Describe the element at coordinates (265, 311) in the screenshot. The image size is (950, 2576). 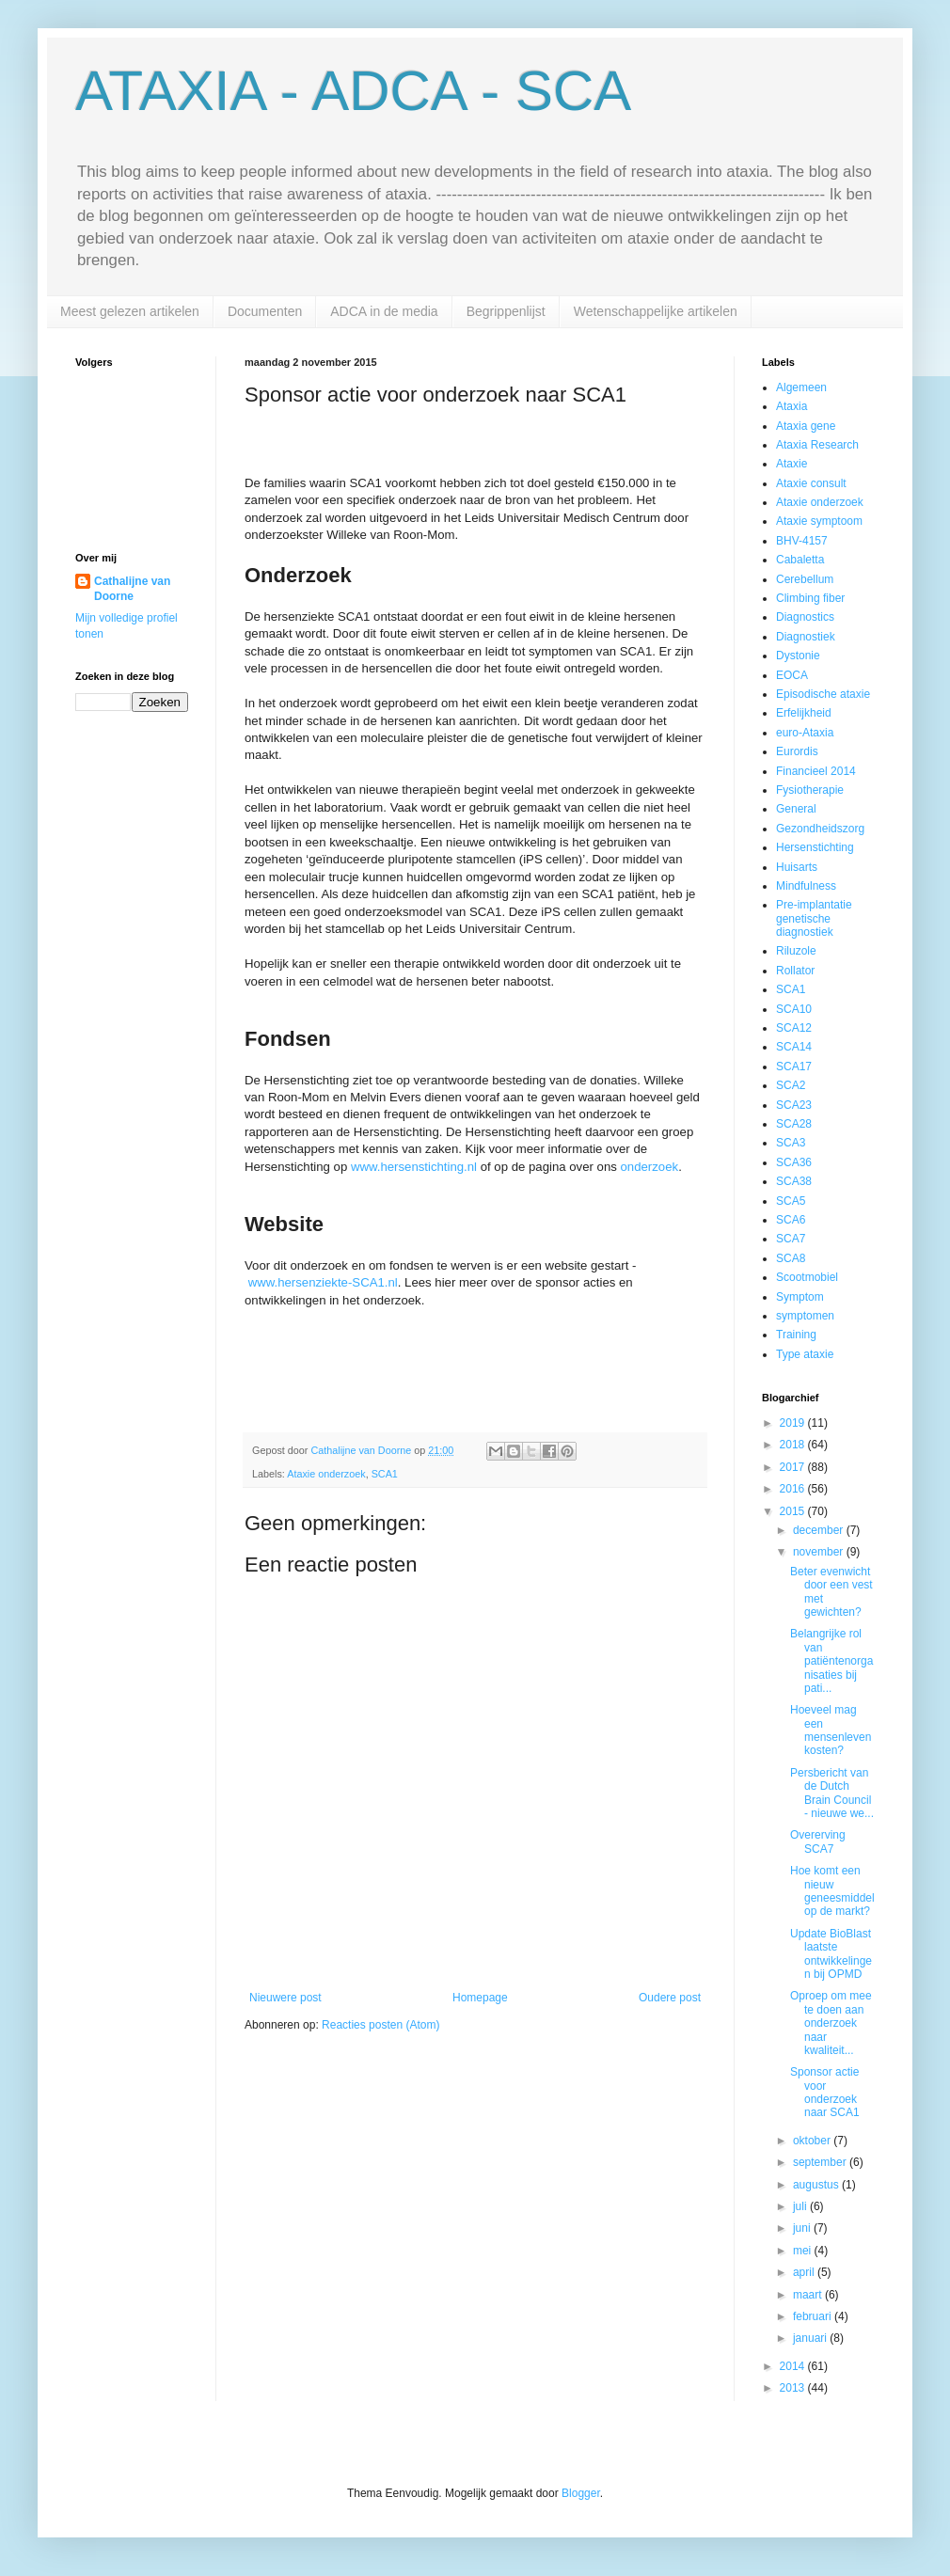
I see `Documenten` at that location.